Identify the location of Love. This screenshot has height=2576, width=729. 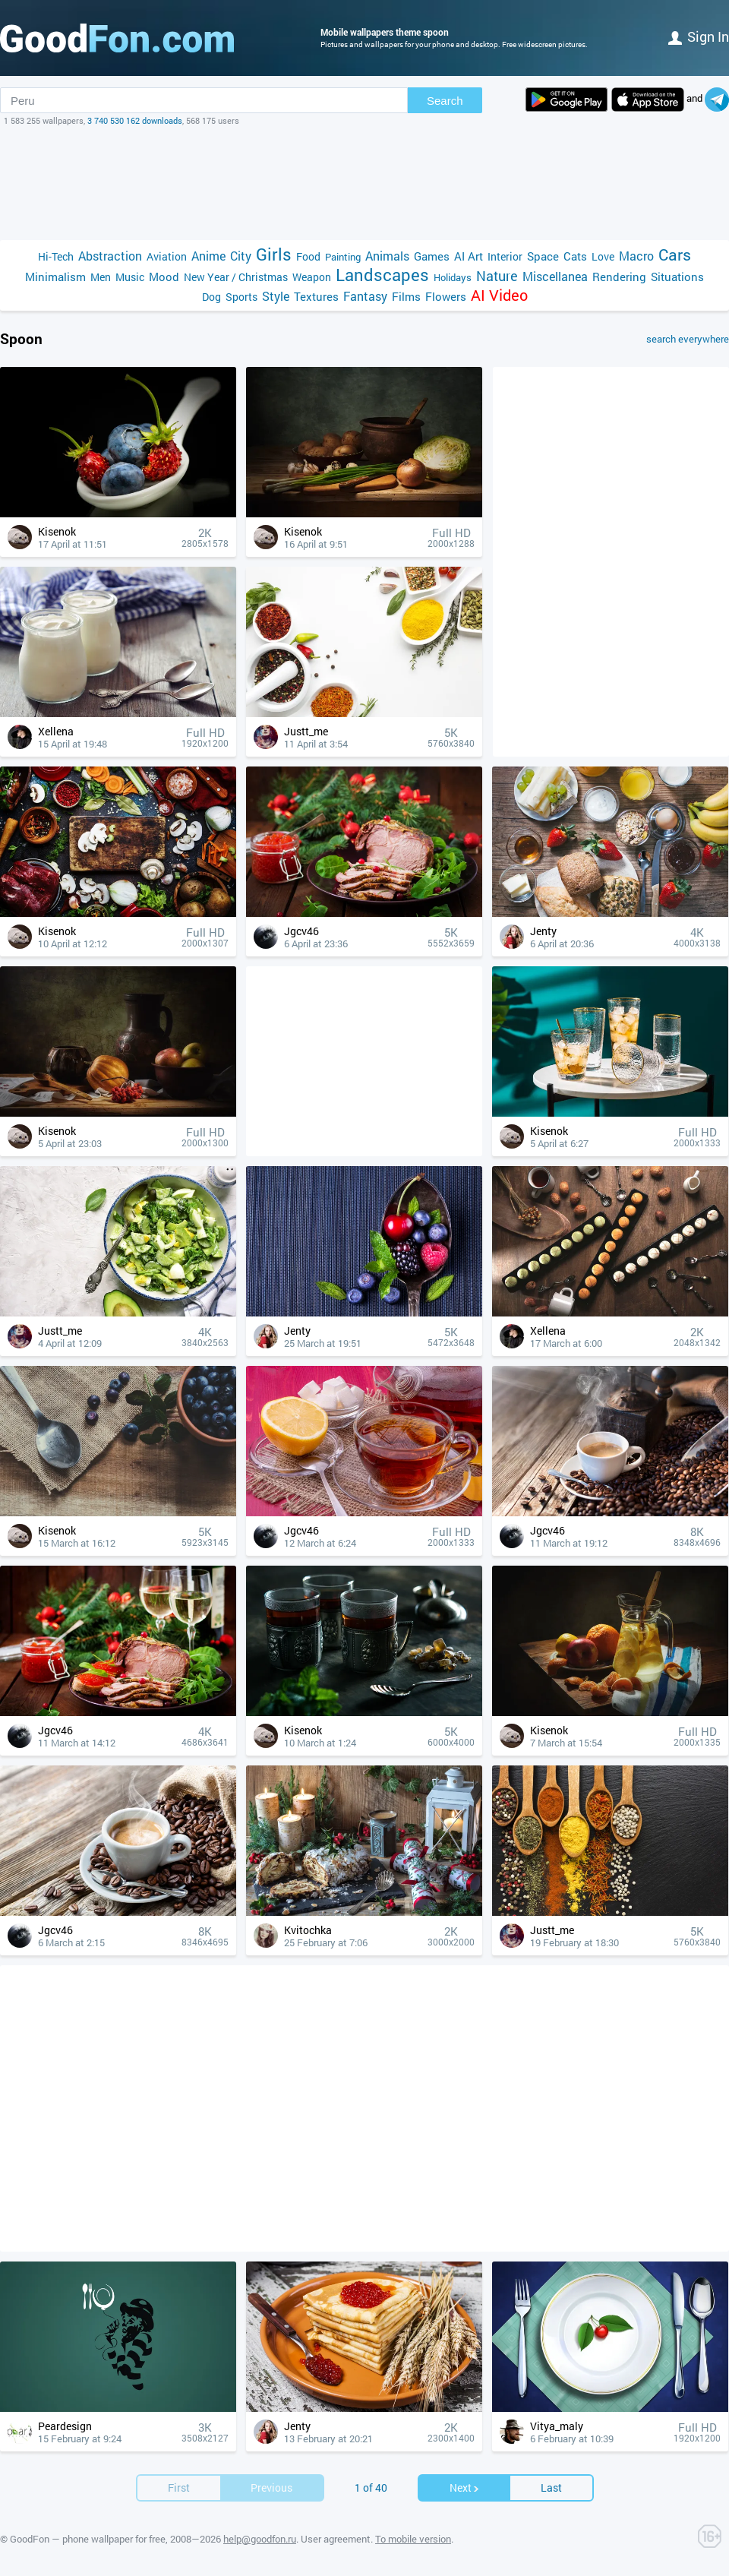
(603, 256).